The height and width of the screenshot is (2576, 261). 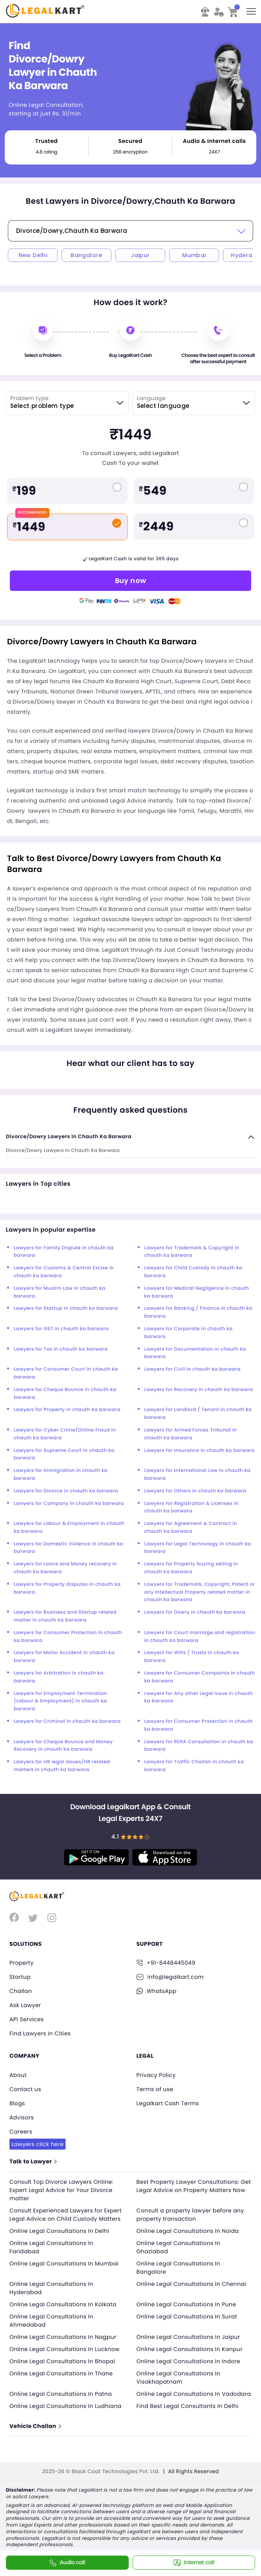 I want to click on Blogs, so click(x=17, y=2103).